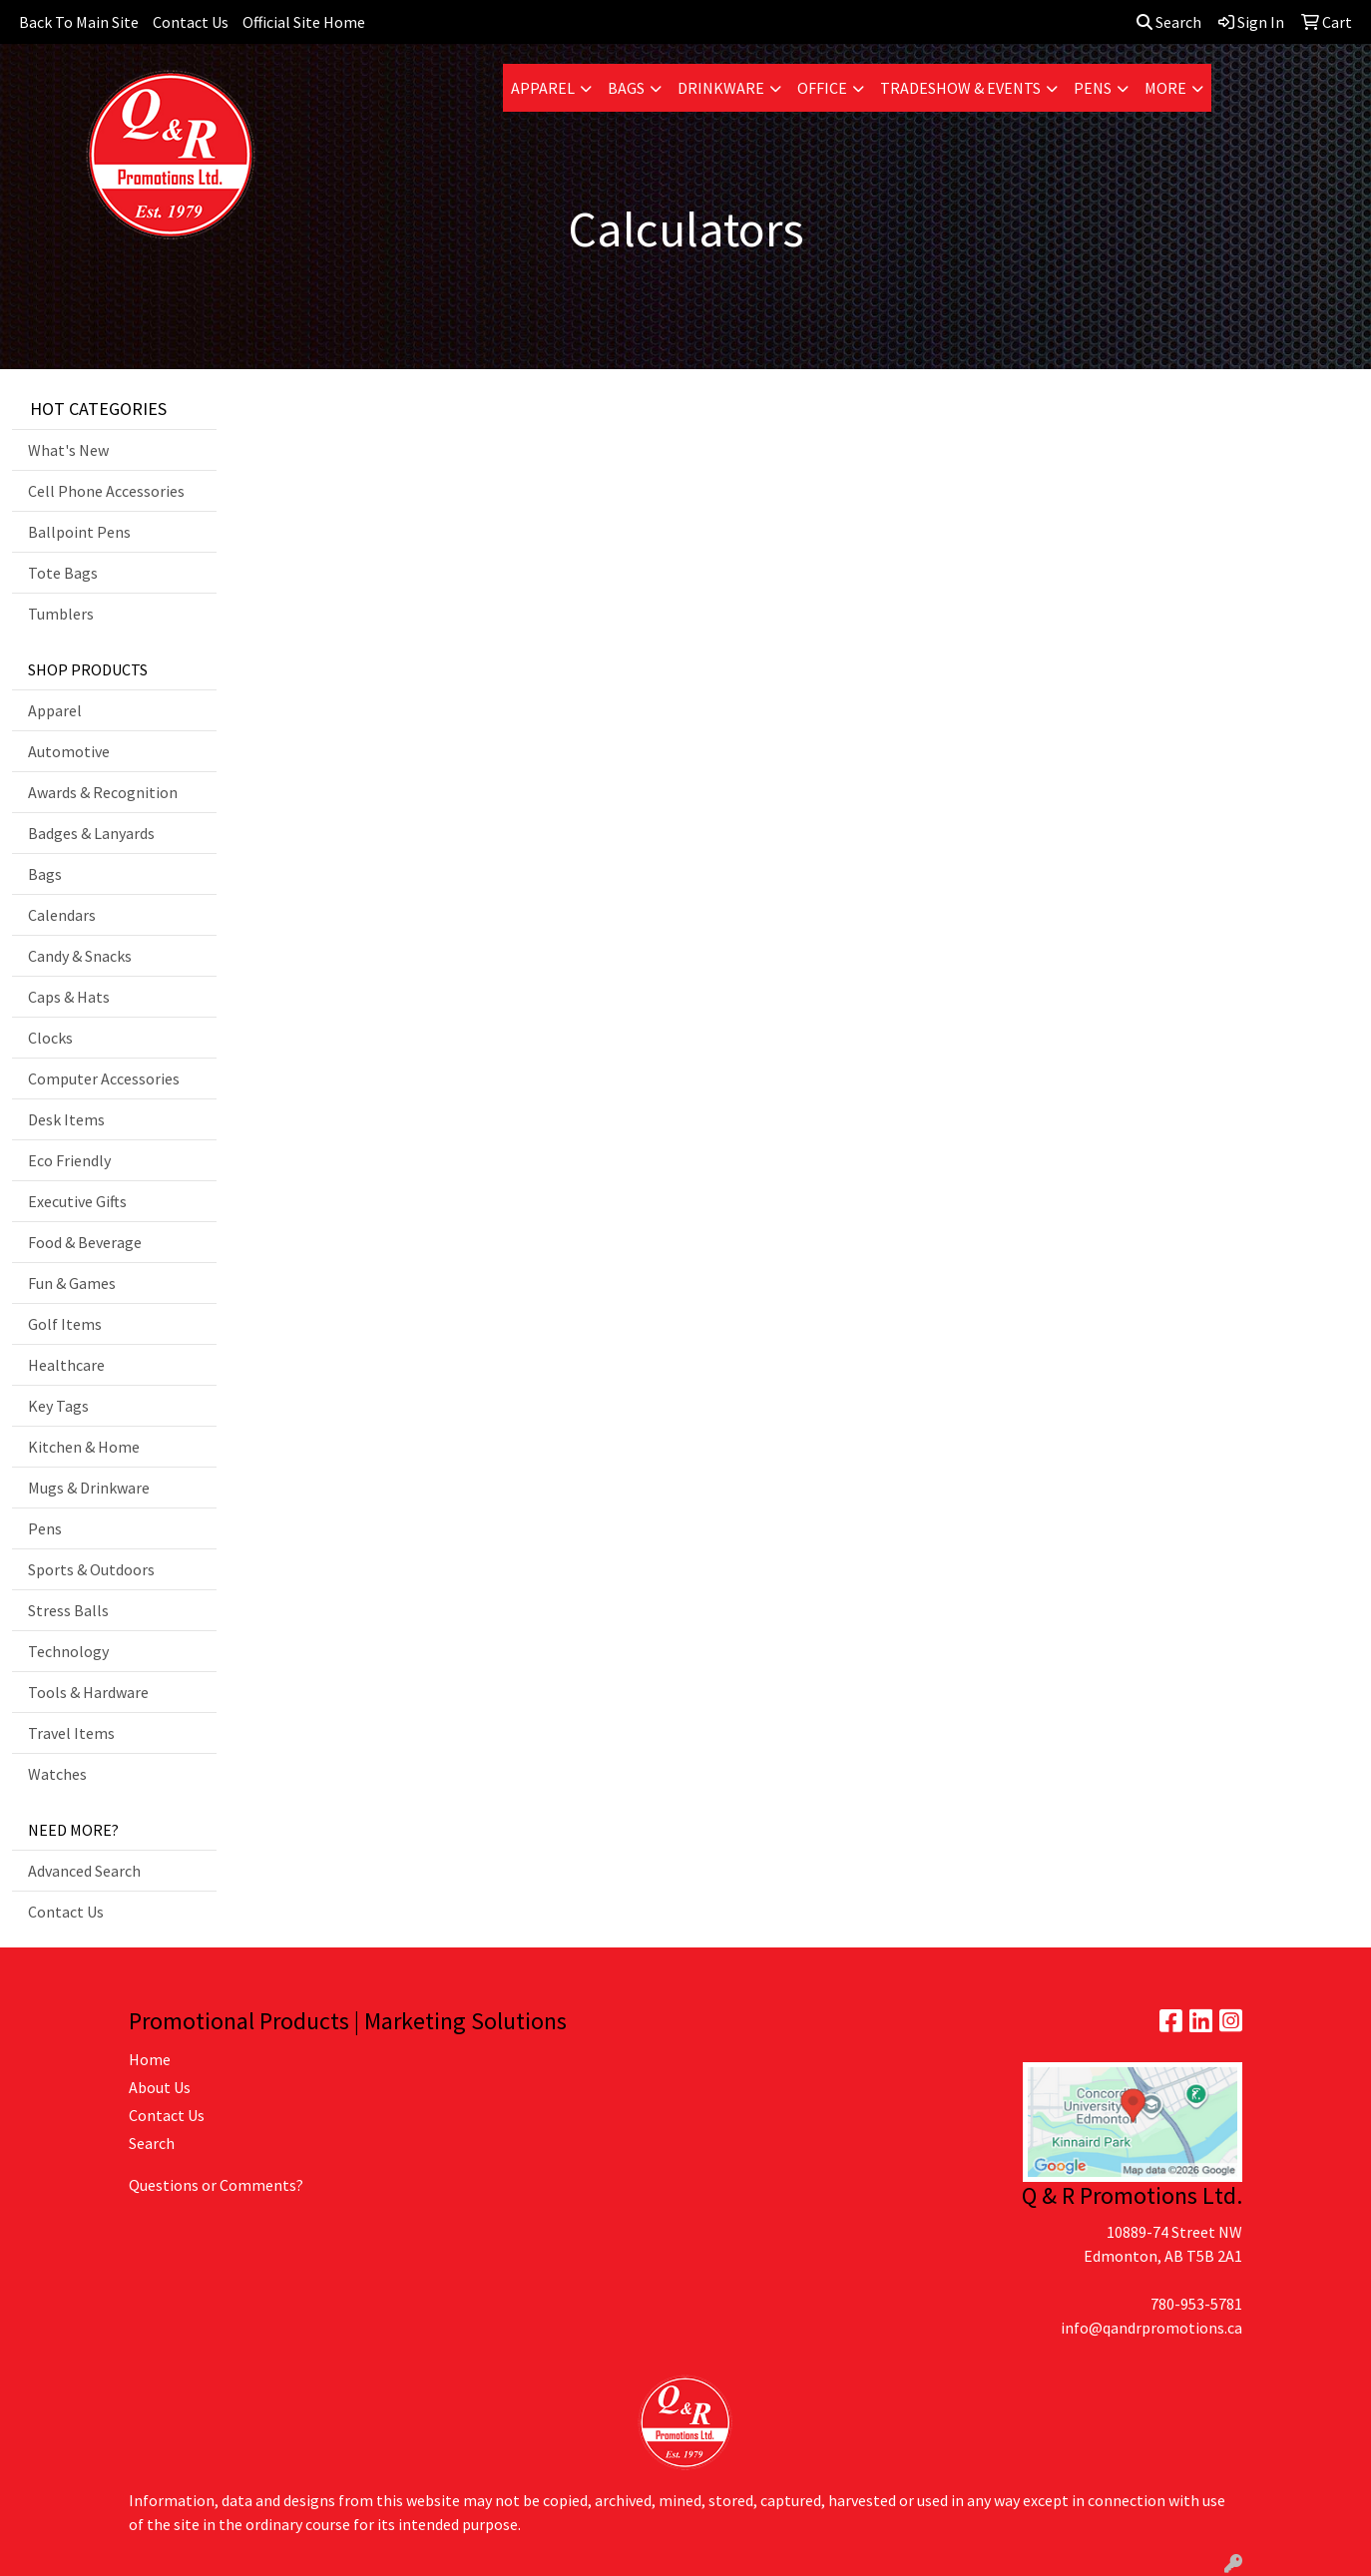 The image size is (1371, 2576). Describe the element at coordinates (58, 1406) in the screenshot. I see `Key Tags` at that location.